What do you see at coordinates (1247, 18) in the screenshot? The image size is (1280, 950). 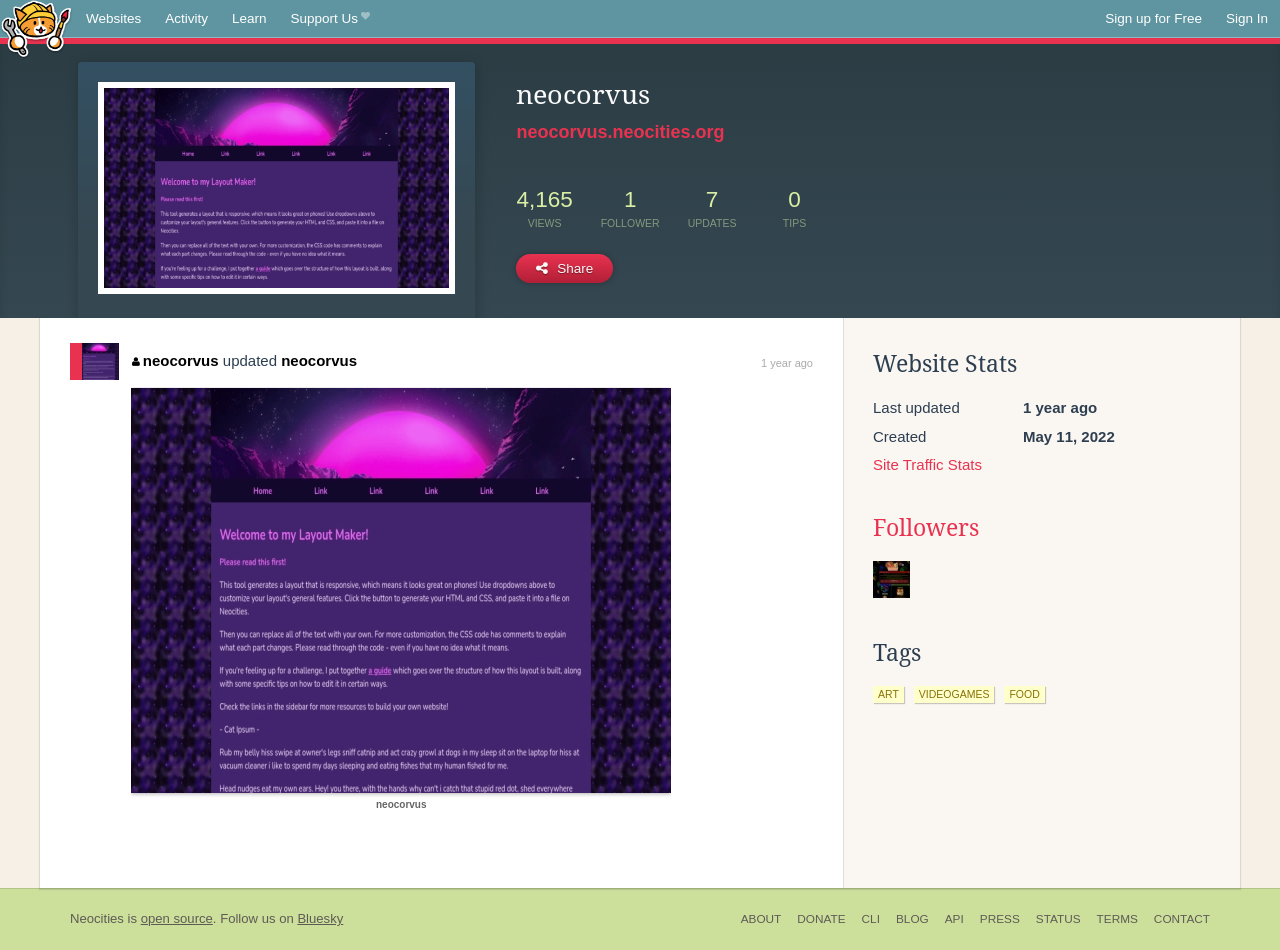 I see `Sign In` at bounding box center [1247, 18].